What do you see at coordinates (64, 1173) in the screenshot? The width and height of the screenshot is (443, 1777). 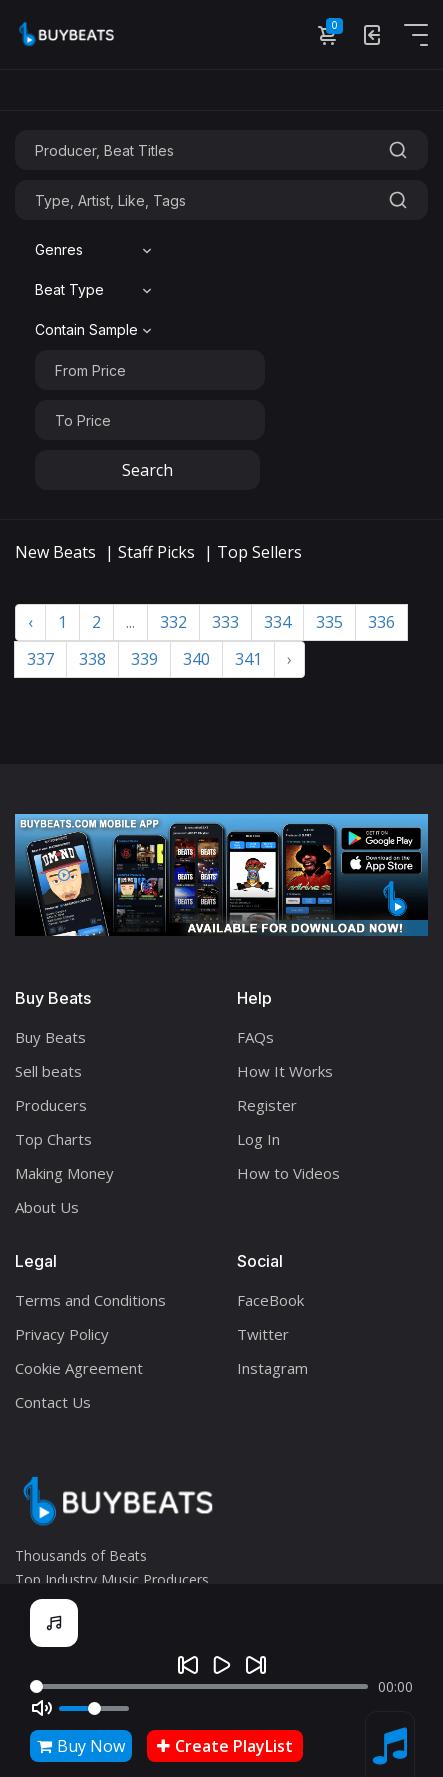 I see `Making Money` at bounding box center [64, 1173].